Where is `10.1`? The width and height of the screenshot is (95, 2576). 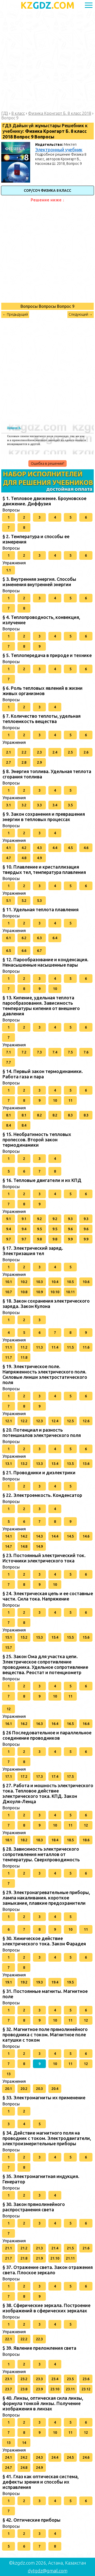 10.1 is located at coordinates (8, 1282).